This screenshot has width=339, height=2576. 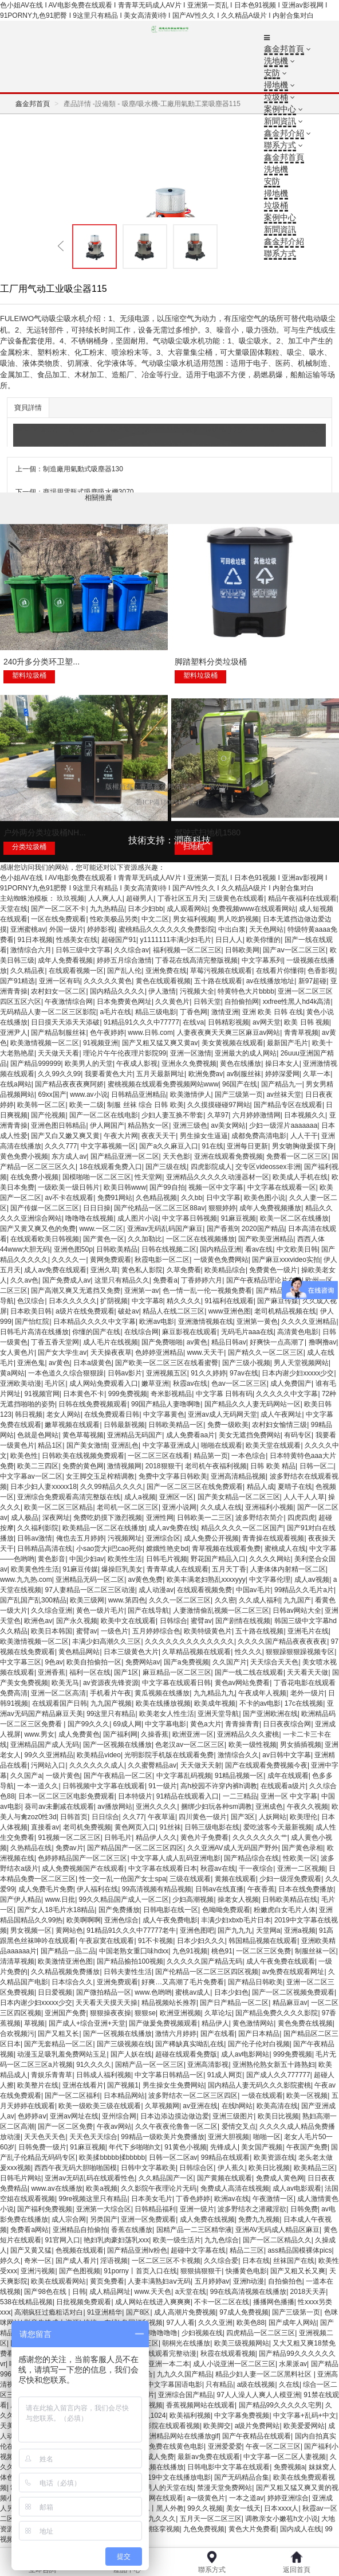 What do you see at coordinates (58, 2034) in the screenshot?
I see `国产又粗又长` at bounding box center [58, 2034].